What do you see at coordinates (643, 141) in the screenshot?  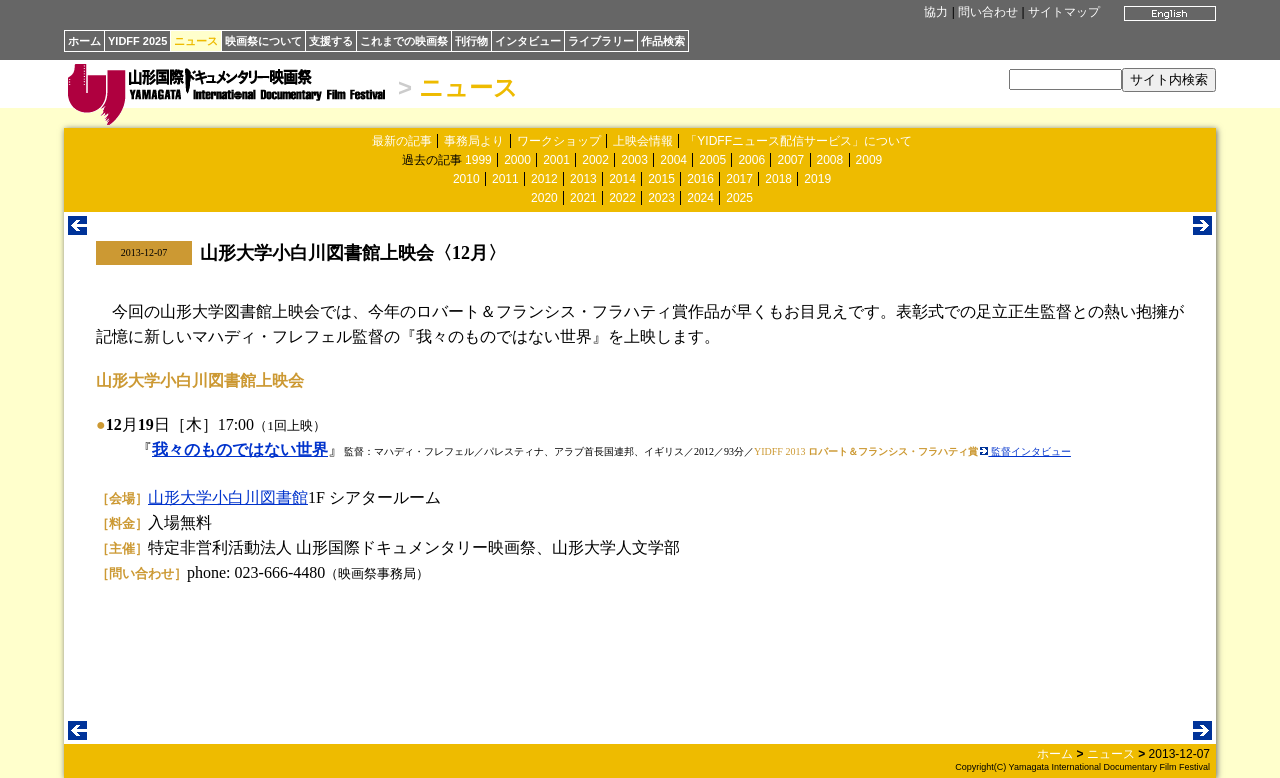 I see `上映会情報` at bounding box center [643, 141].